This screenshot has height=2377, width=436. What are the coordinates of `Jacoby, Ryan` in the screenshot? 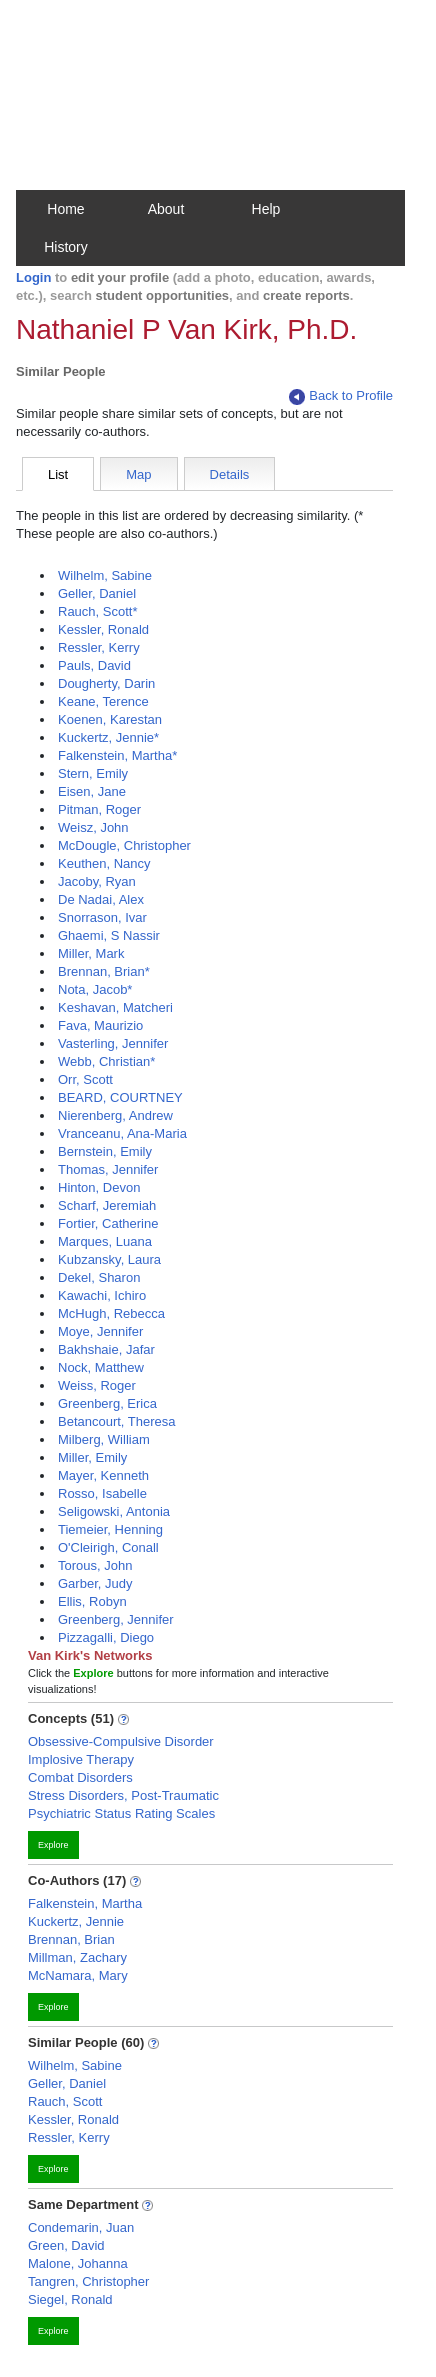 It's located at (97, 881).